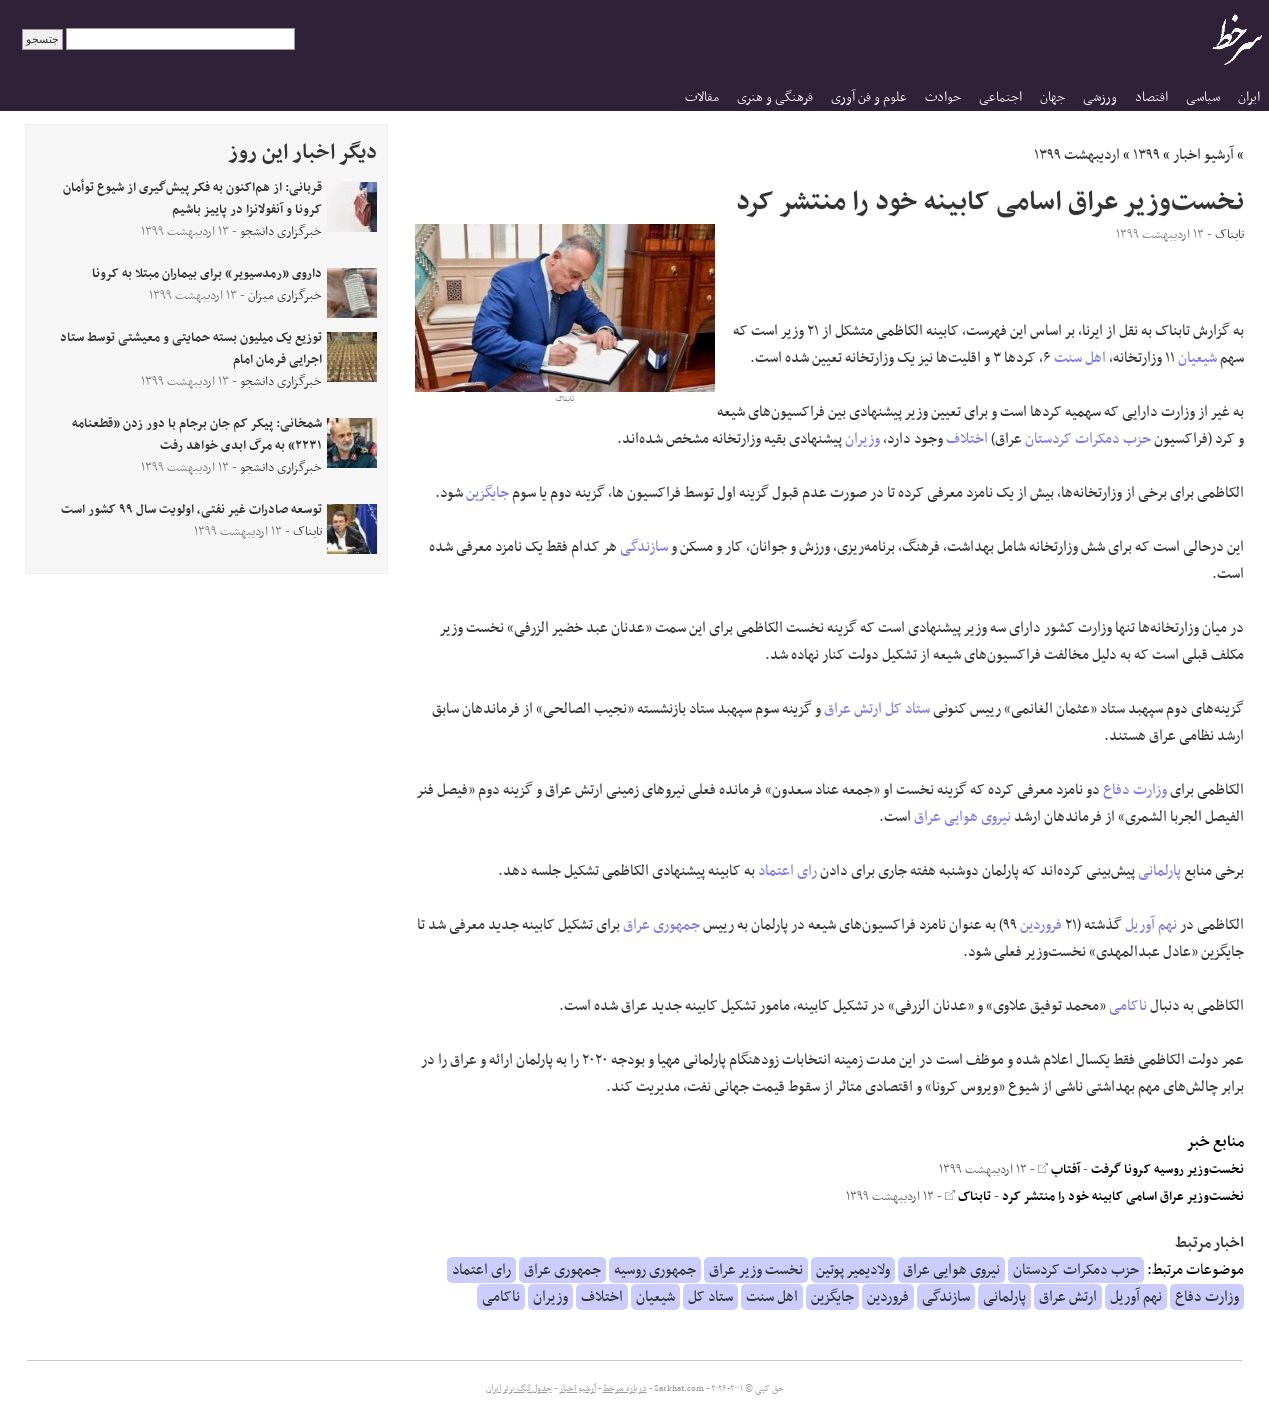 The image size is (1269, 1410). I want to click on سیاسی, so click(1203, 97).